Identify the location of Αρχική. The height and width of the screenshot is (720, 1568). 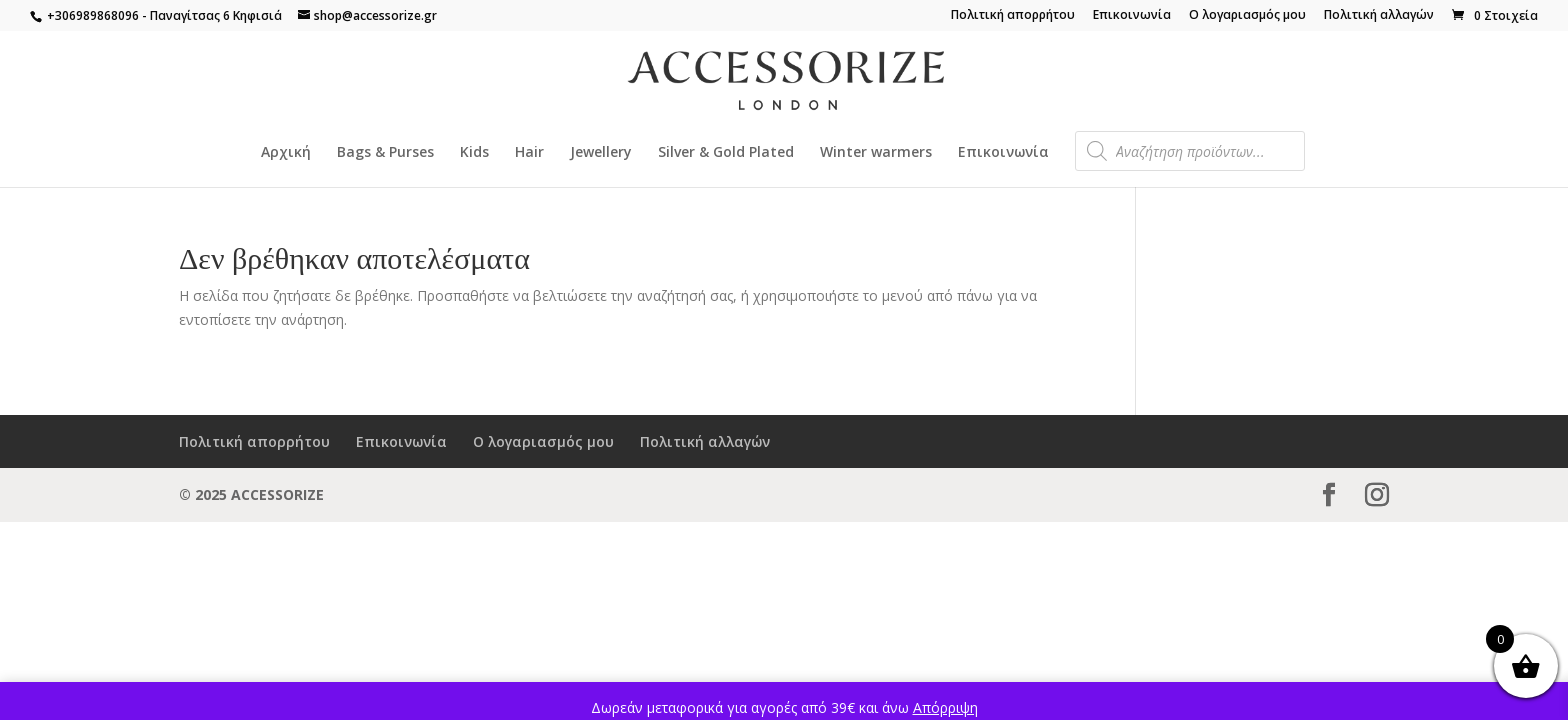
(286, 153).